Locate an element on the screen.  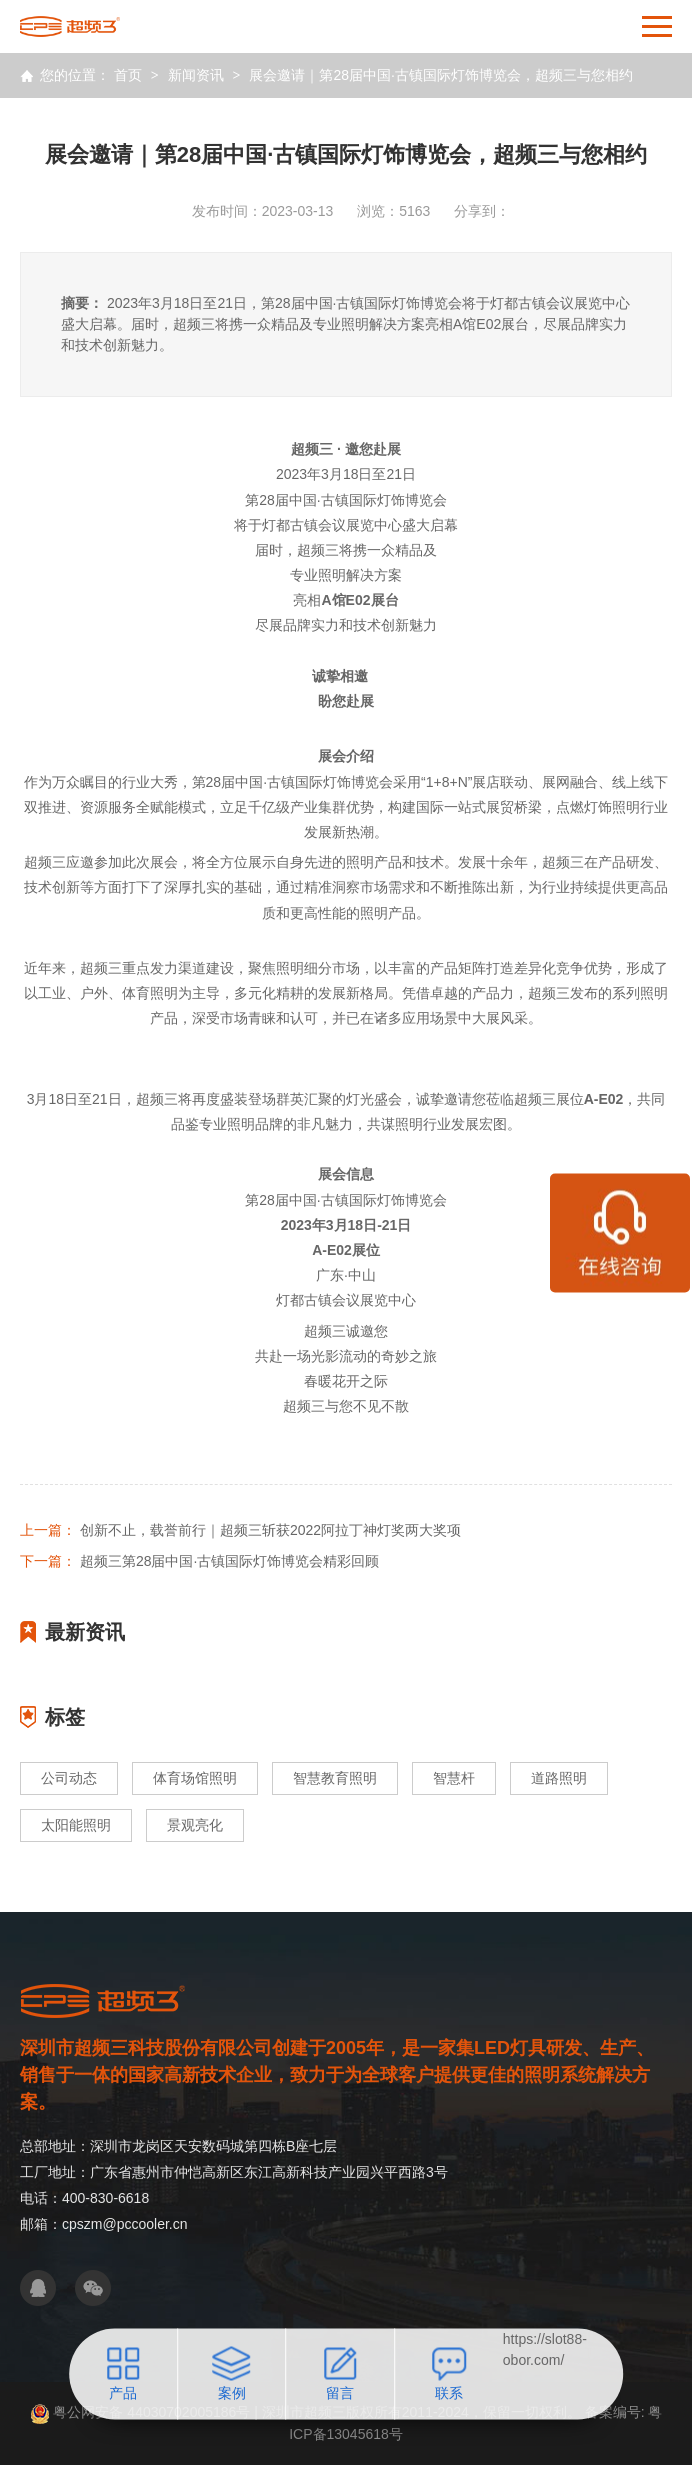
创新不止，载誉前行｜超频三斩获2022阿拉丁神灯奖两大奖项 is located at coordinates (270, 1530).